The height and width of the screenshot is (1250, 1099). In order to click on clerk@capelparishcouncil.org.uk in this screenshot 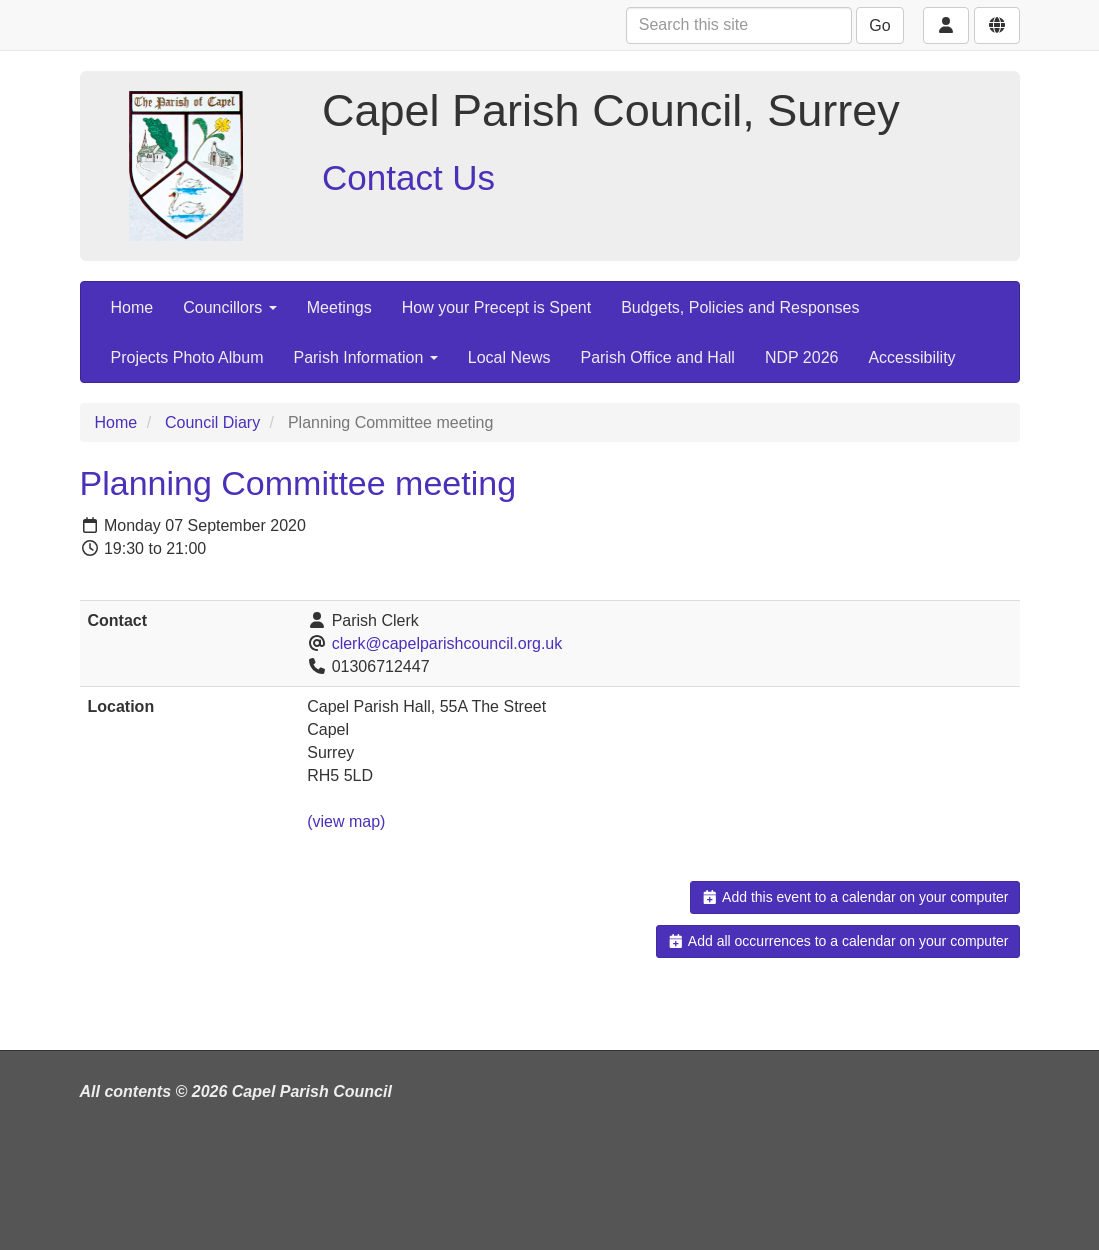, I will do `click(447, 643)`.